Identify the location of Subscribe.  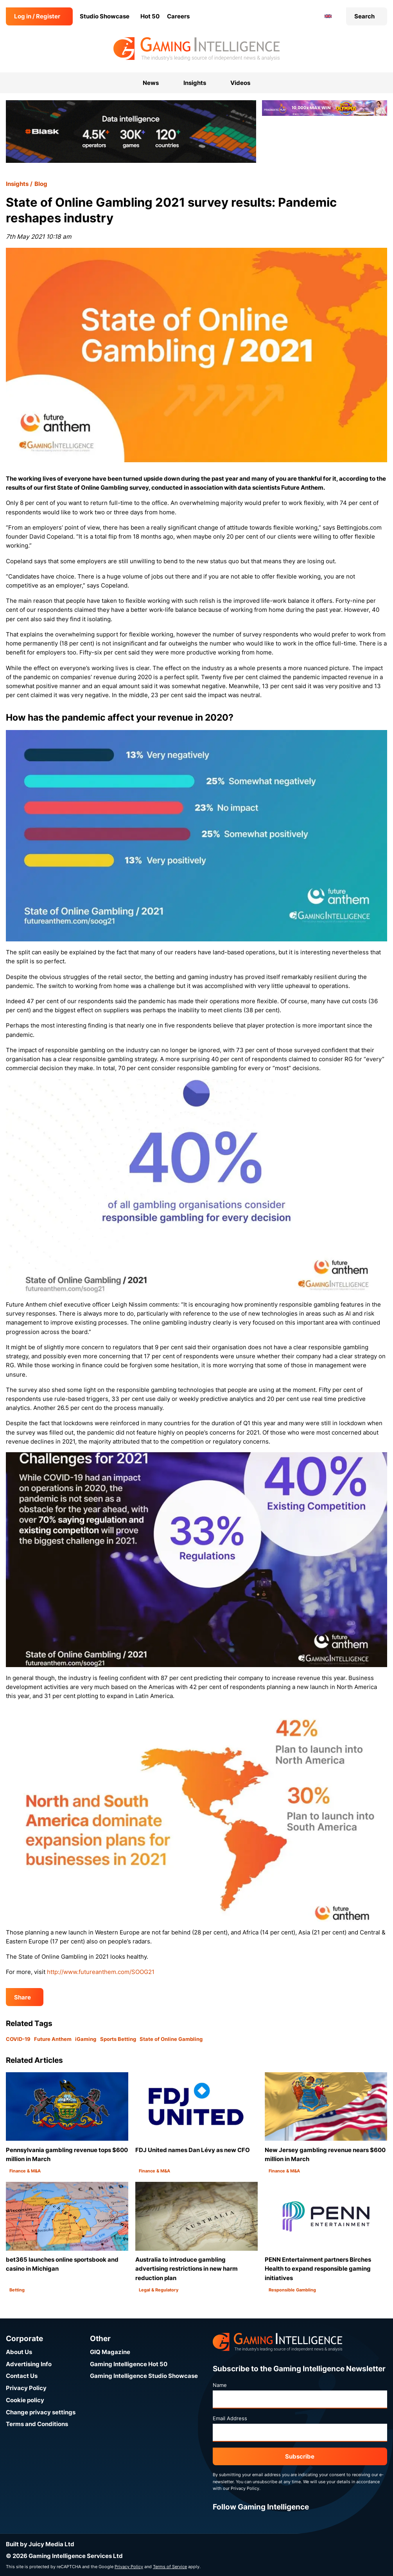
(299, 2456).